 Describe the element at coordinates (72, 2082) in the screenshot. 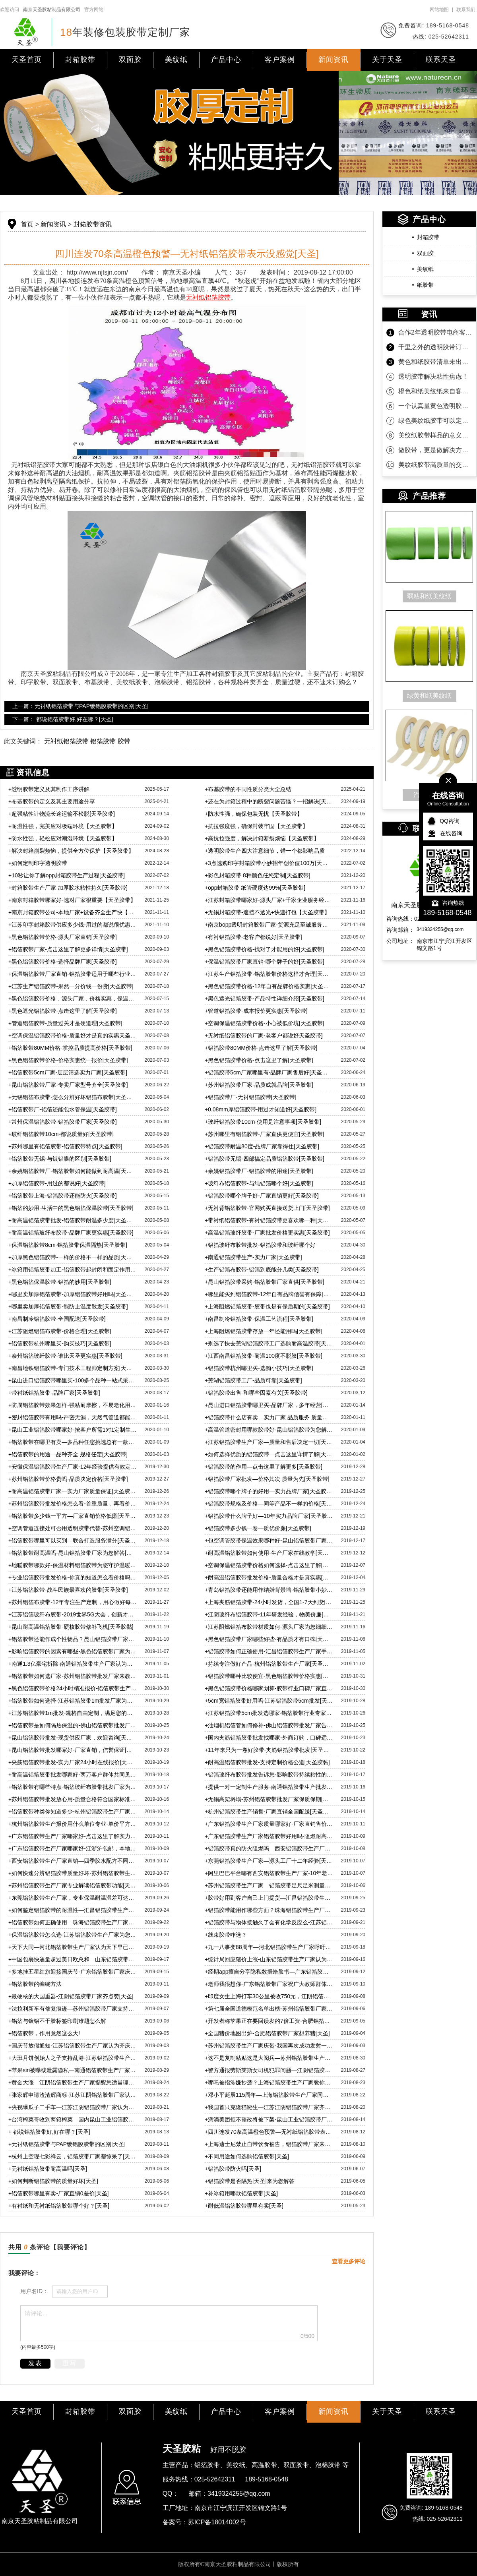

I see `黄金大涨—江阴铝箔胶带生产厂家提醒您适当理财[天圣]` at that location.